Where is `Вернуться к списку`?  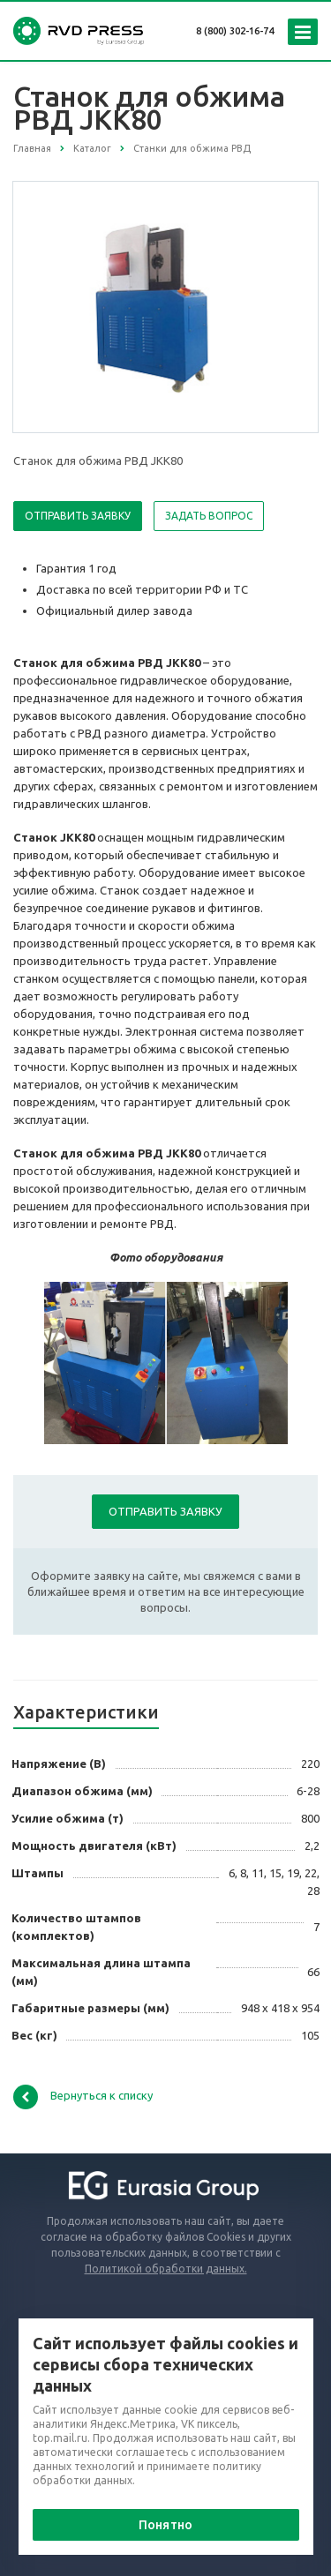
Вернуться к списку is located at coordinates (83, 2097).